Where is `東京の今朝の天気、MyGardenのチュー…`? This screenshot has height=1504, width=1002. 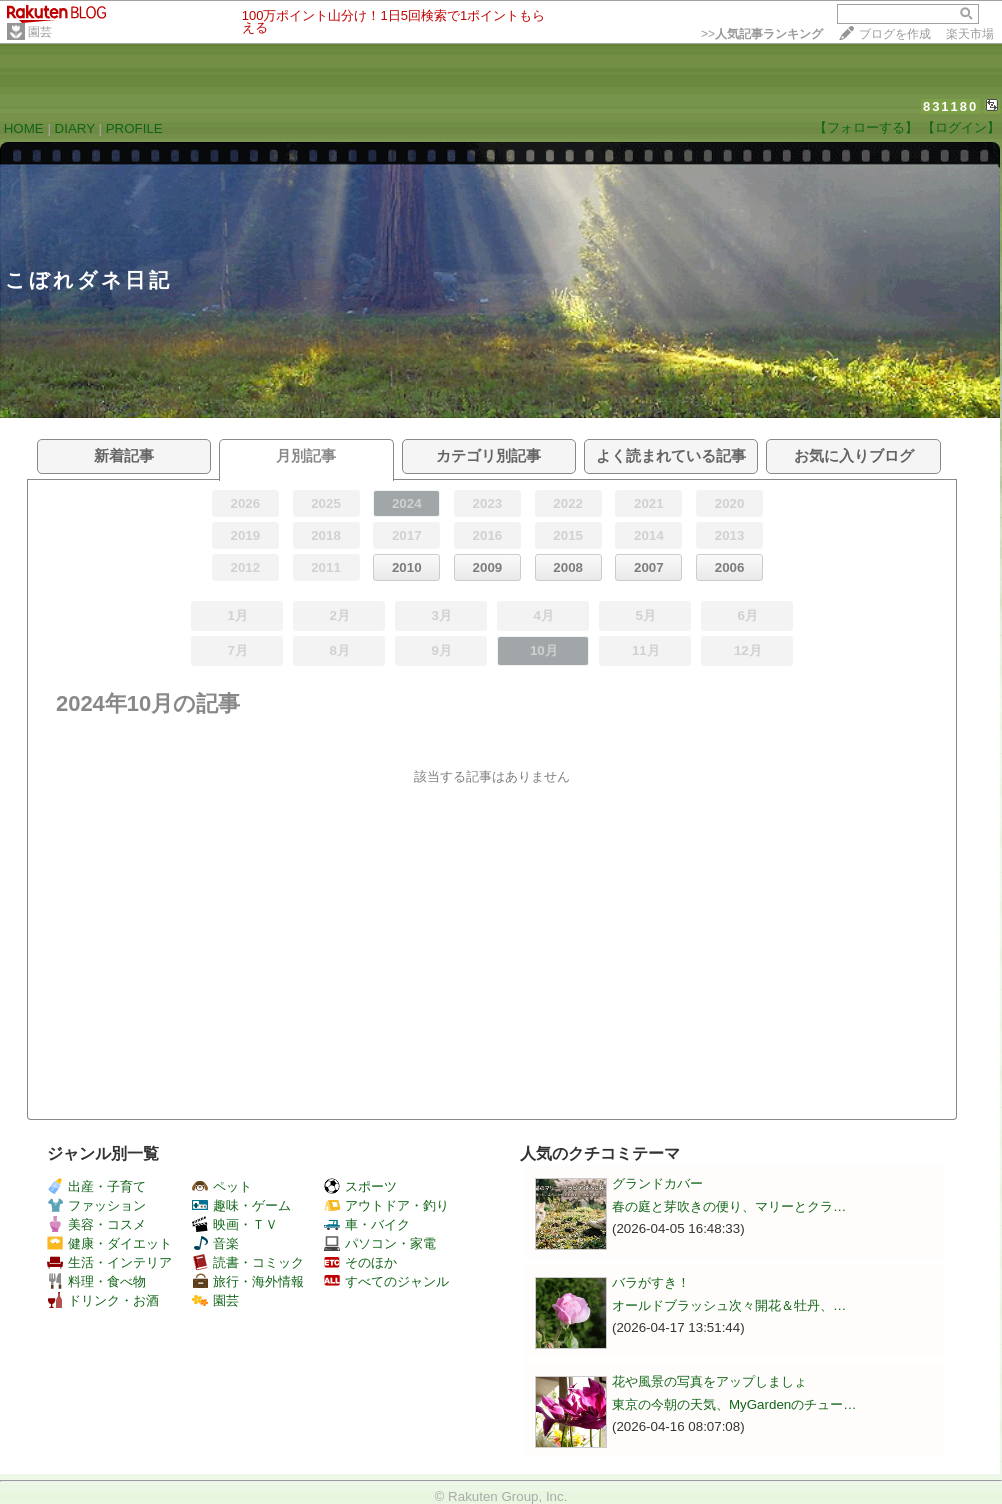 東京の今朝の天気、MyGardenのチュー… is located at coordinates (734, 1404).